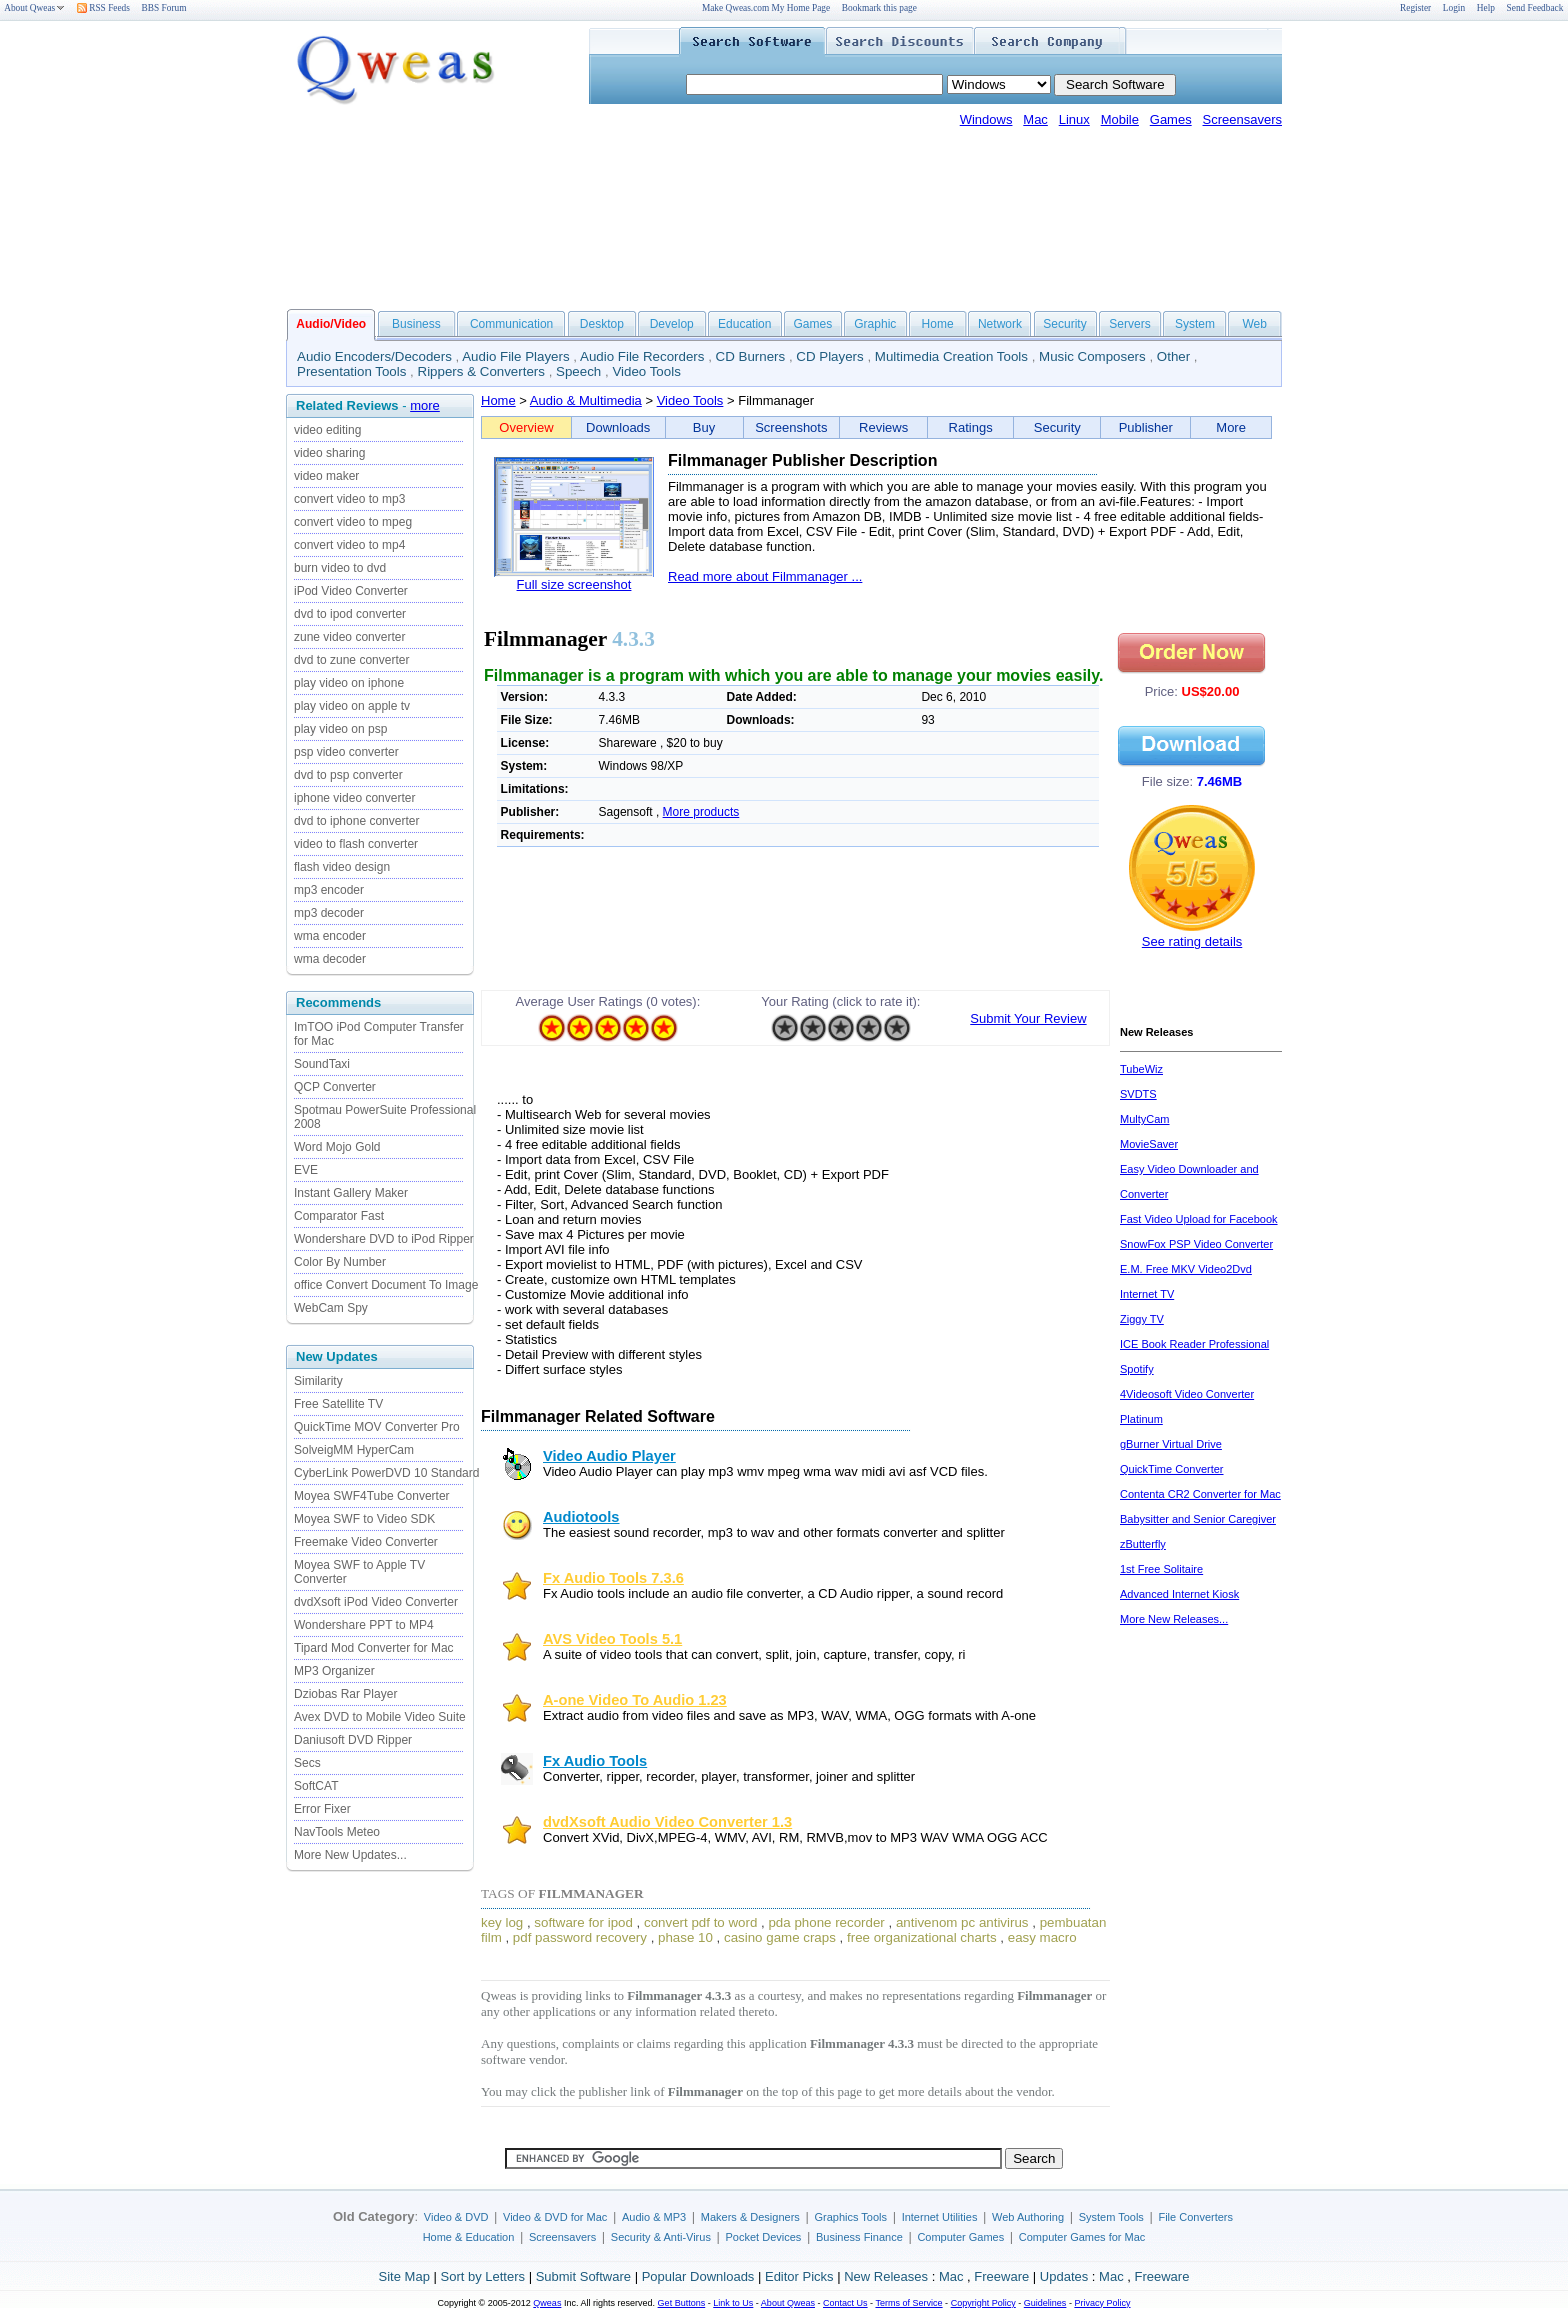 This screenshot has height=2316, width=1568. What do you see at coordinates (1042, 1937) in the screenshot?
I see `easy macro` at bounding box center [1042, 1937].